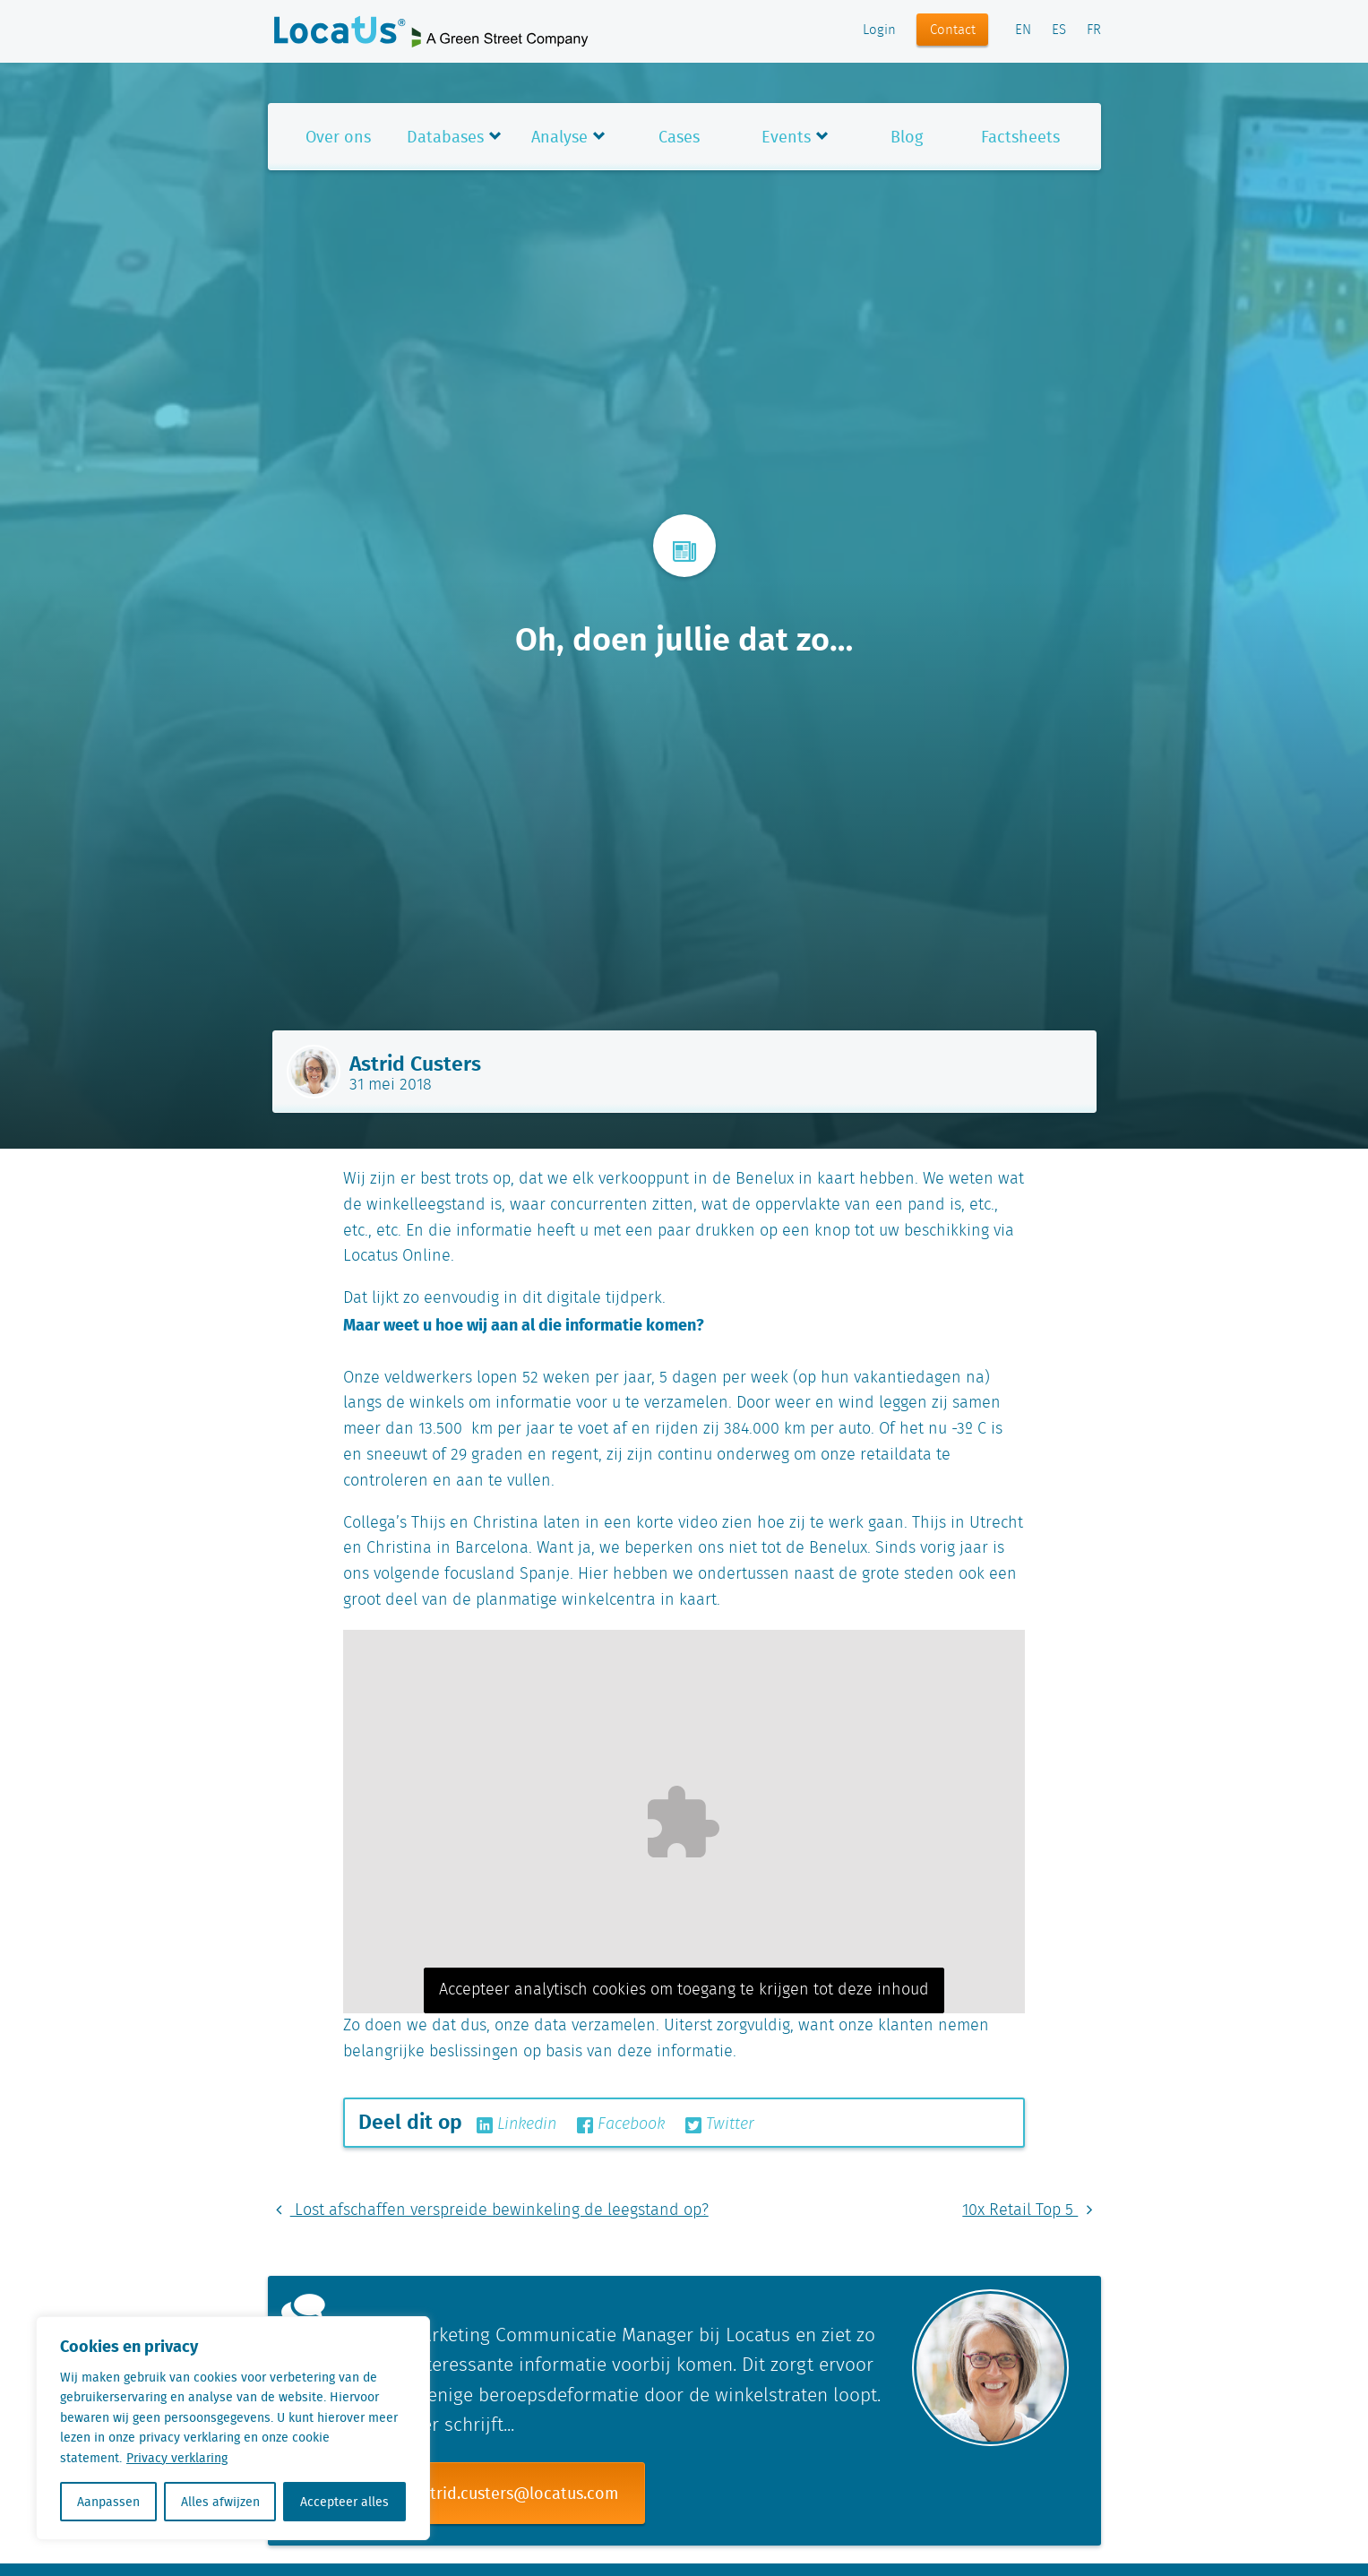 The image size is (1368, 2576). Describe the element at coordinates (906, 137) in the screenshot. I see `Blog` at that location.